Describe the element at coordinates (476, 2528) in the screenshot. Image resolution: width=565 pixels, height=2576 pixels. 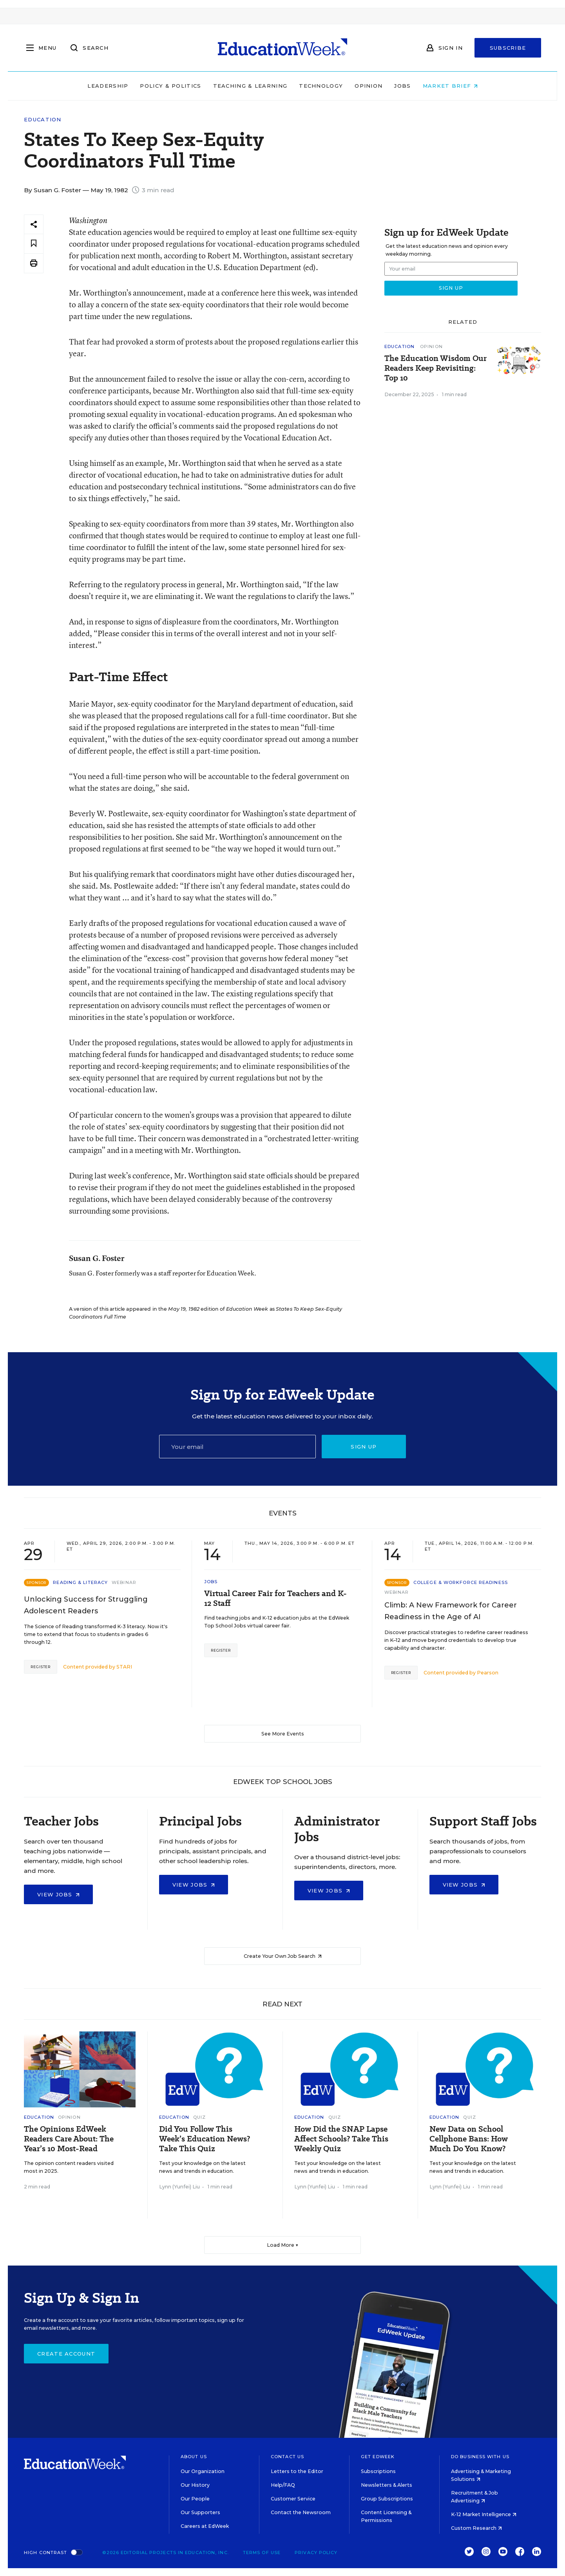
I see `Custom Research` at that location.